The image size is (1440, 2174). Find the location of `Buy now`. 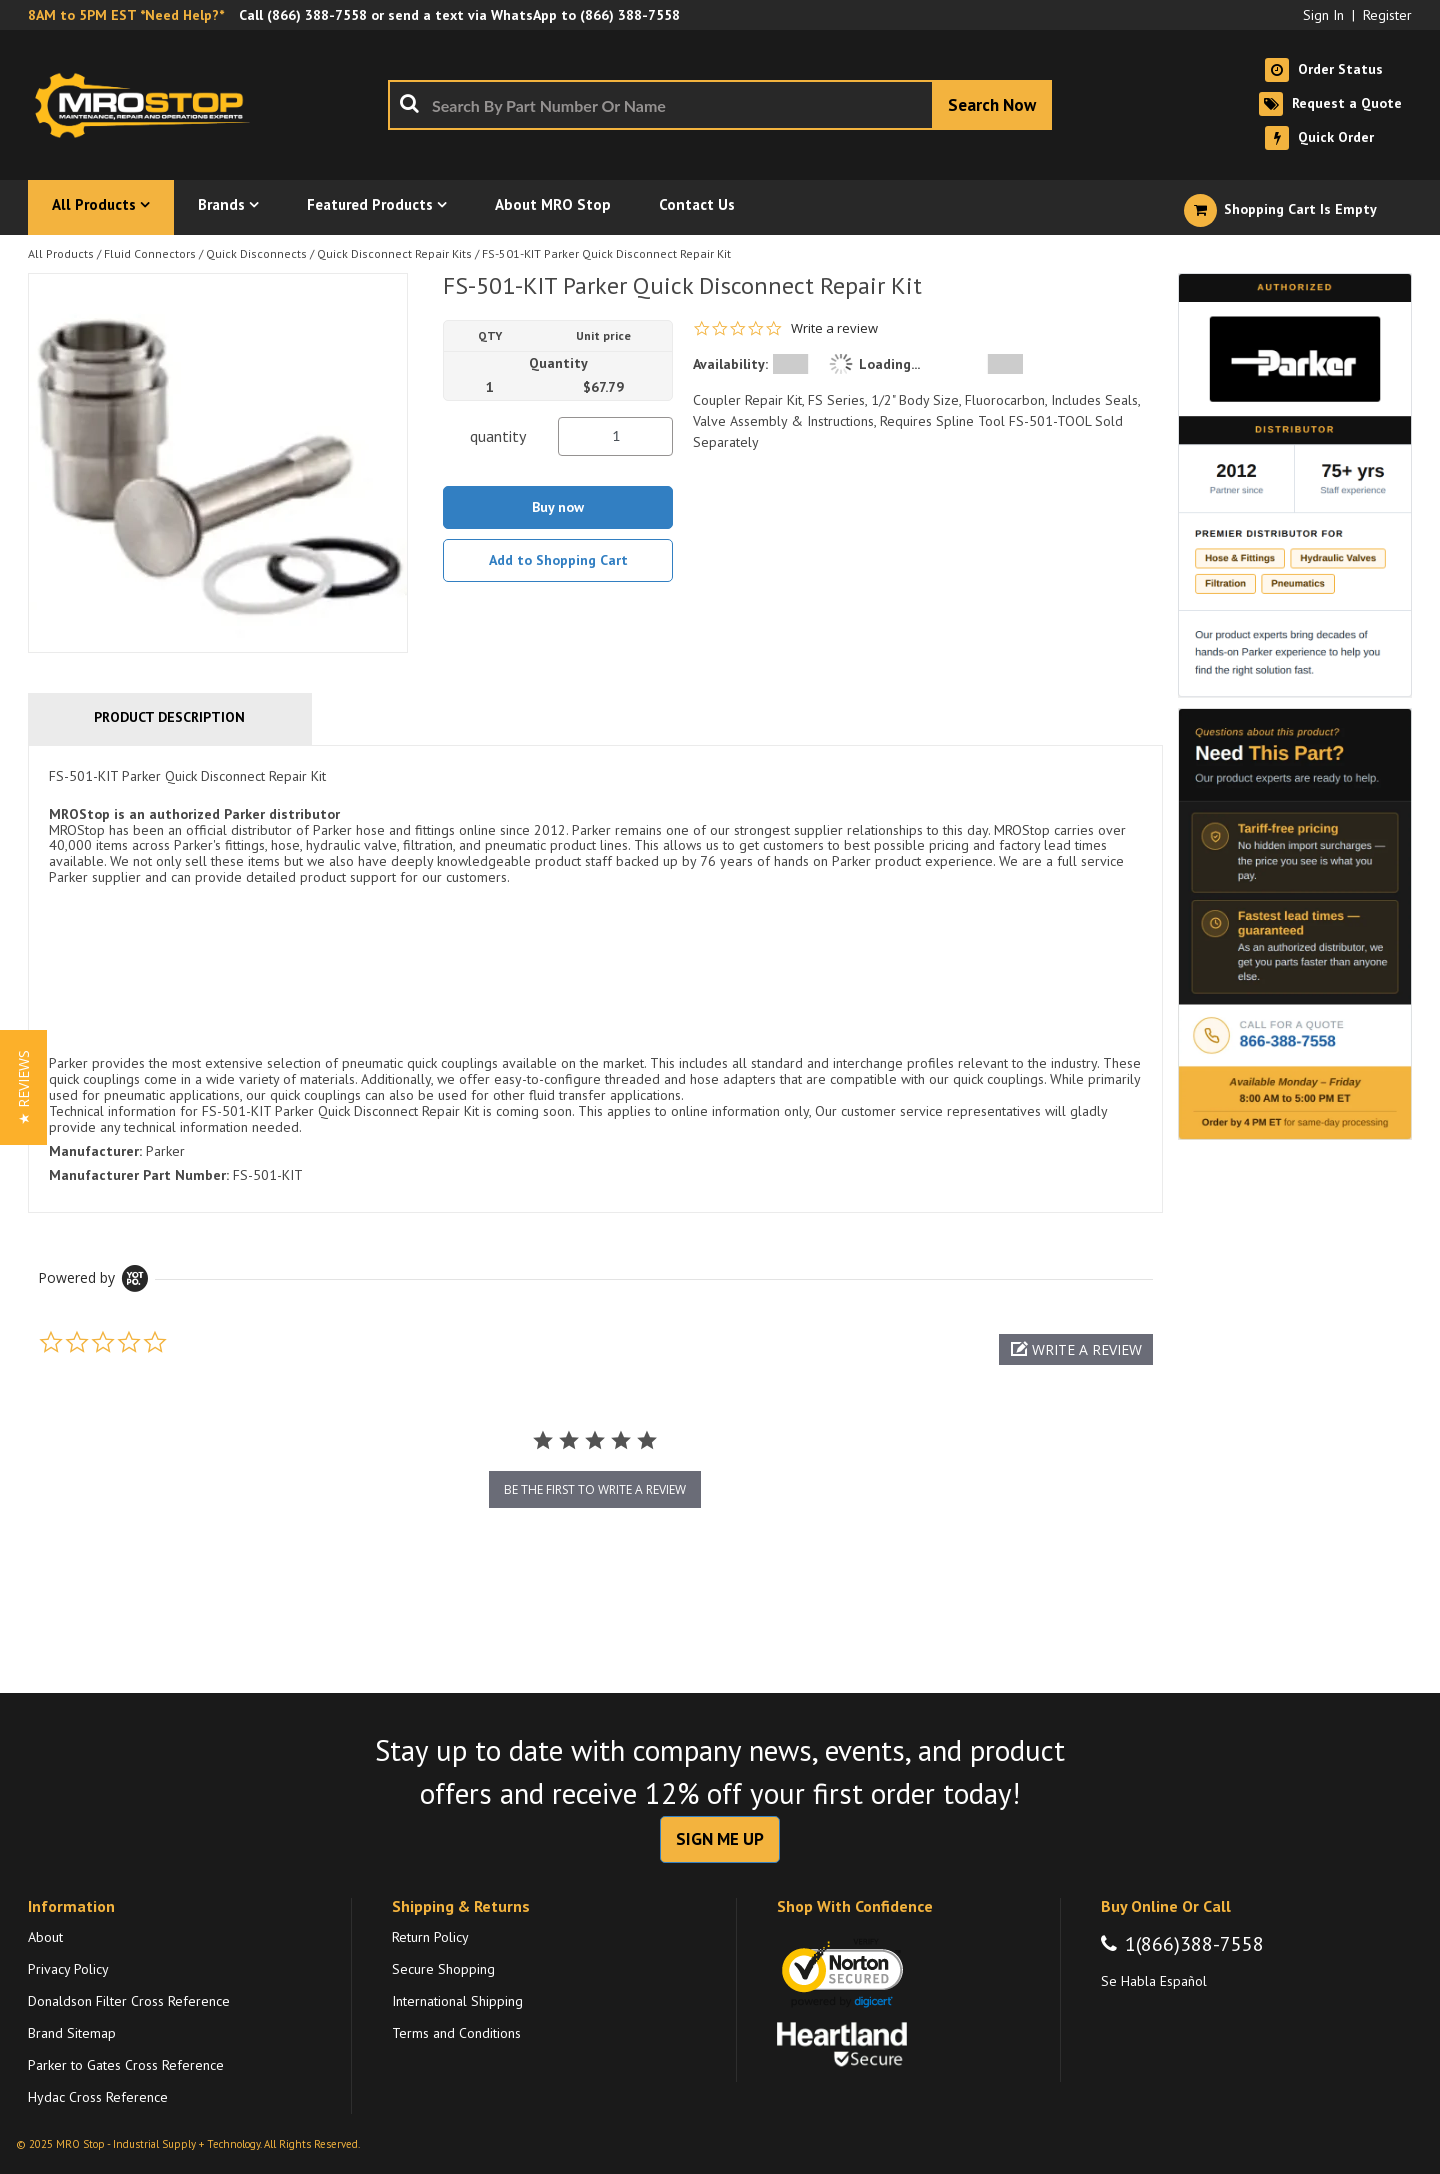

Buy now is located at coordinates (558, 507).